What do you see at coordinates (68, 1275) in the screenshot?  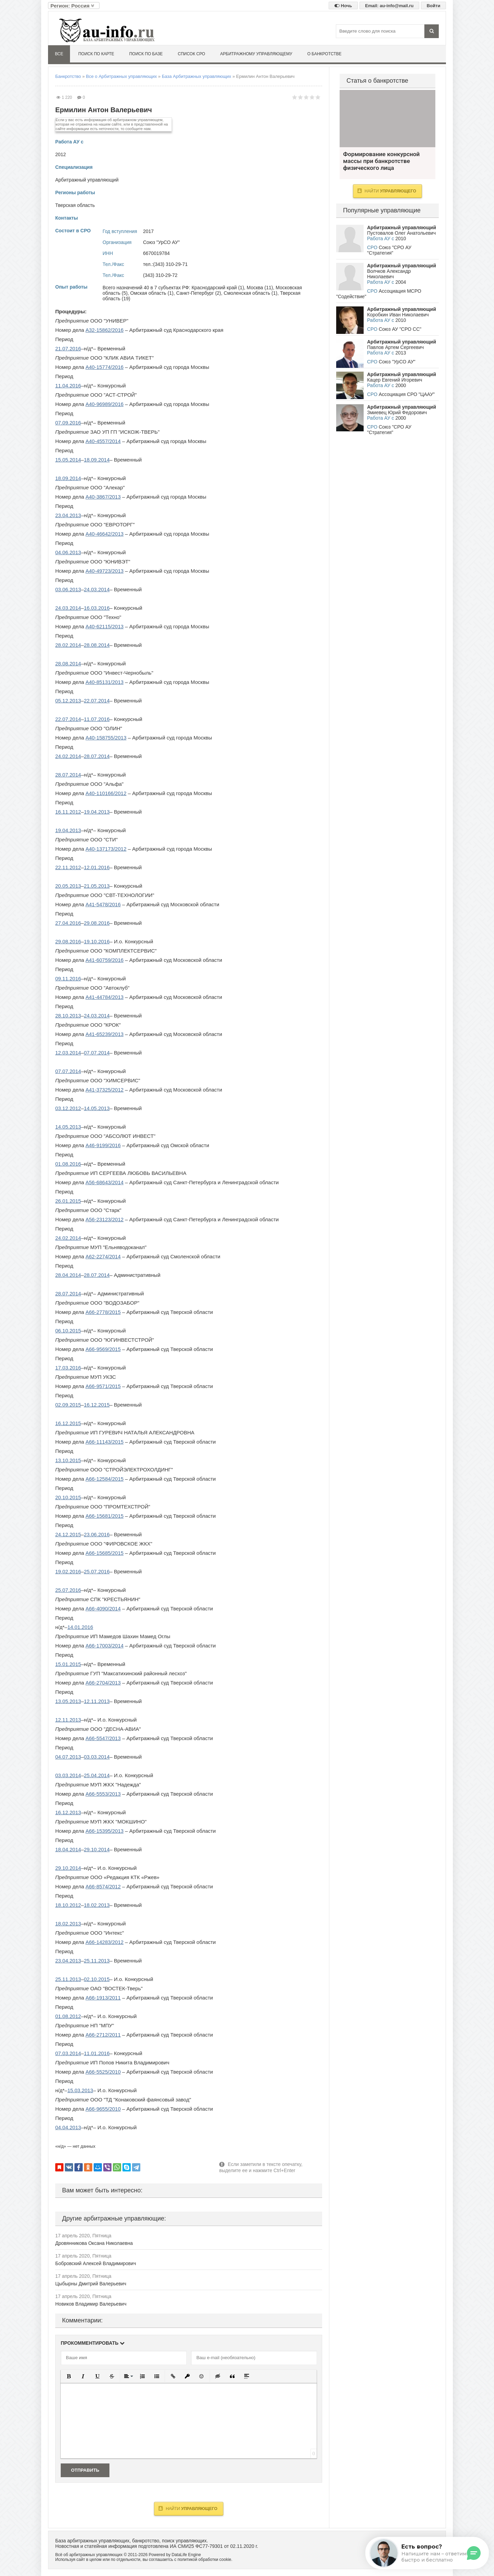 I see `28.04.2014` at bounding box center [68, 1275].